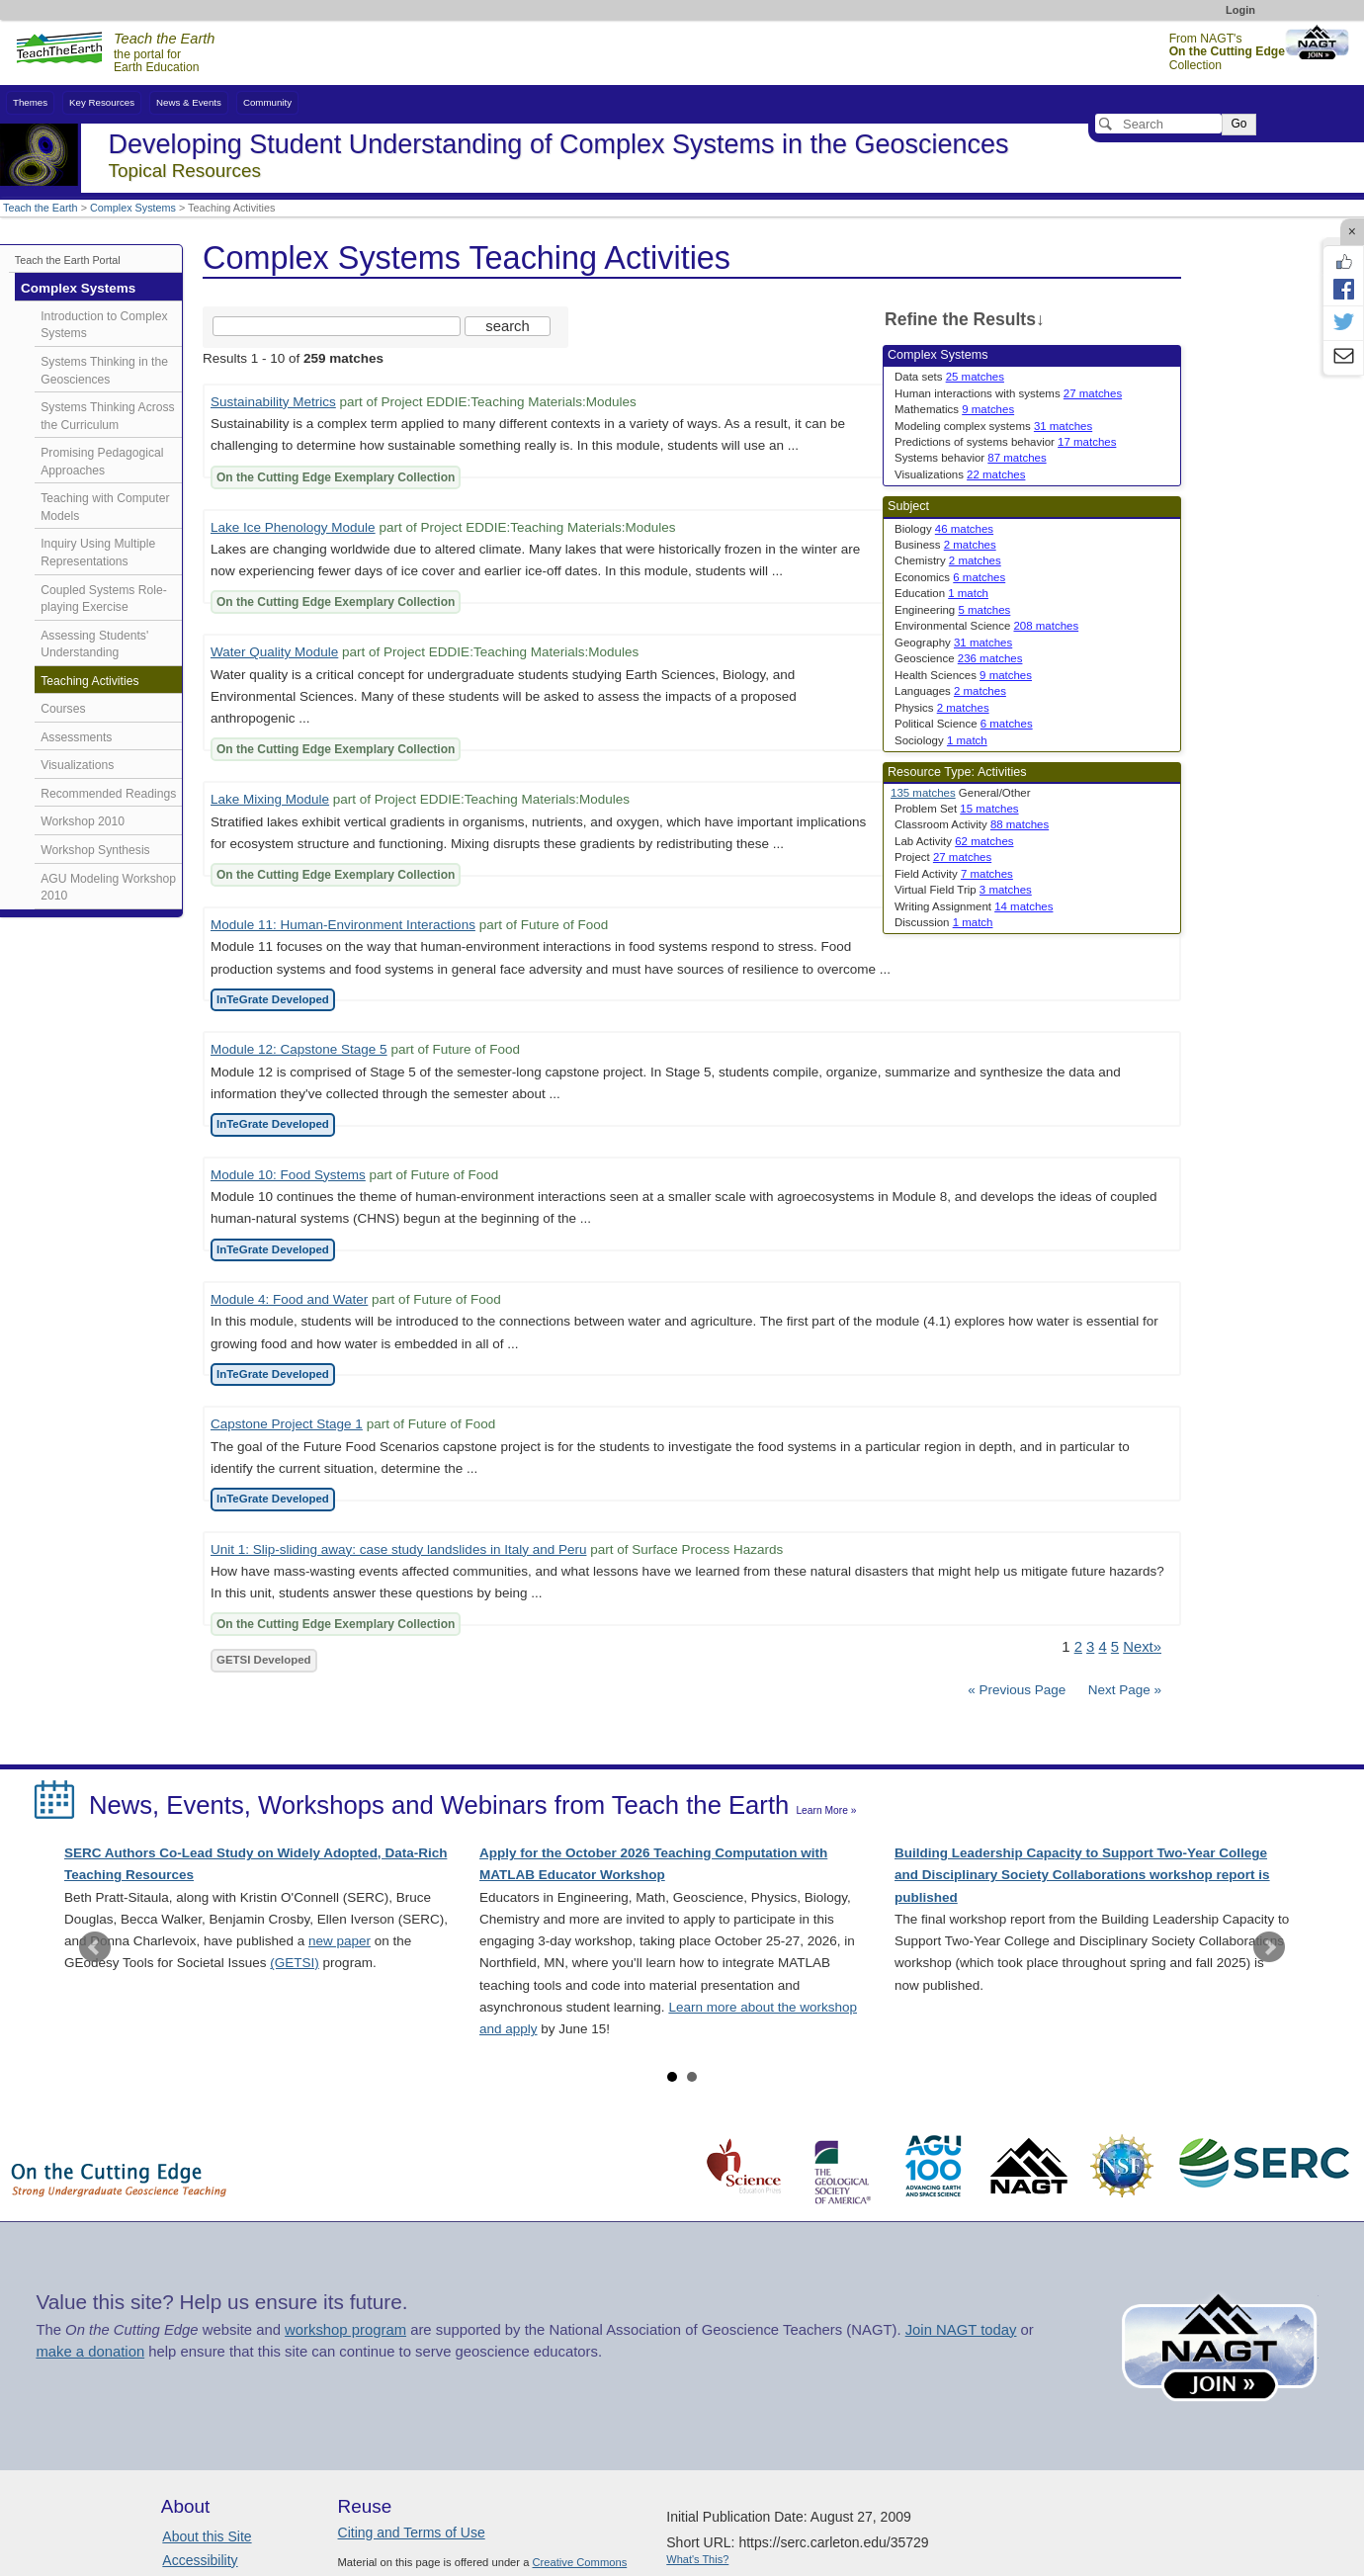 This screenshot has width=1364, height=2576. I want to click on 2 [Go to Page 2], so click(1078, 1647).